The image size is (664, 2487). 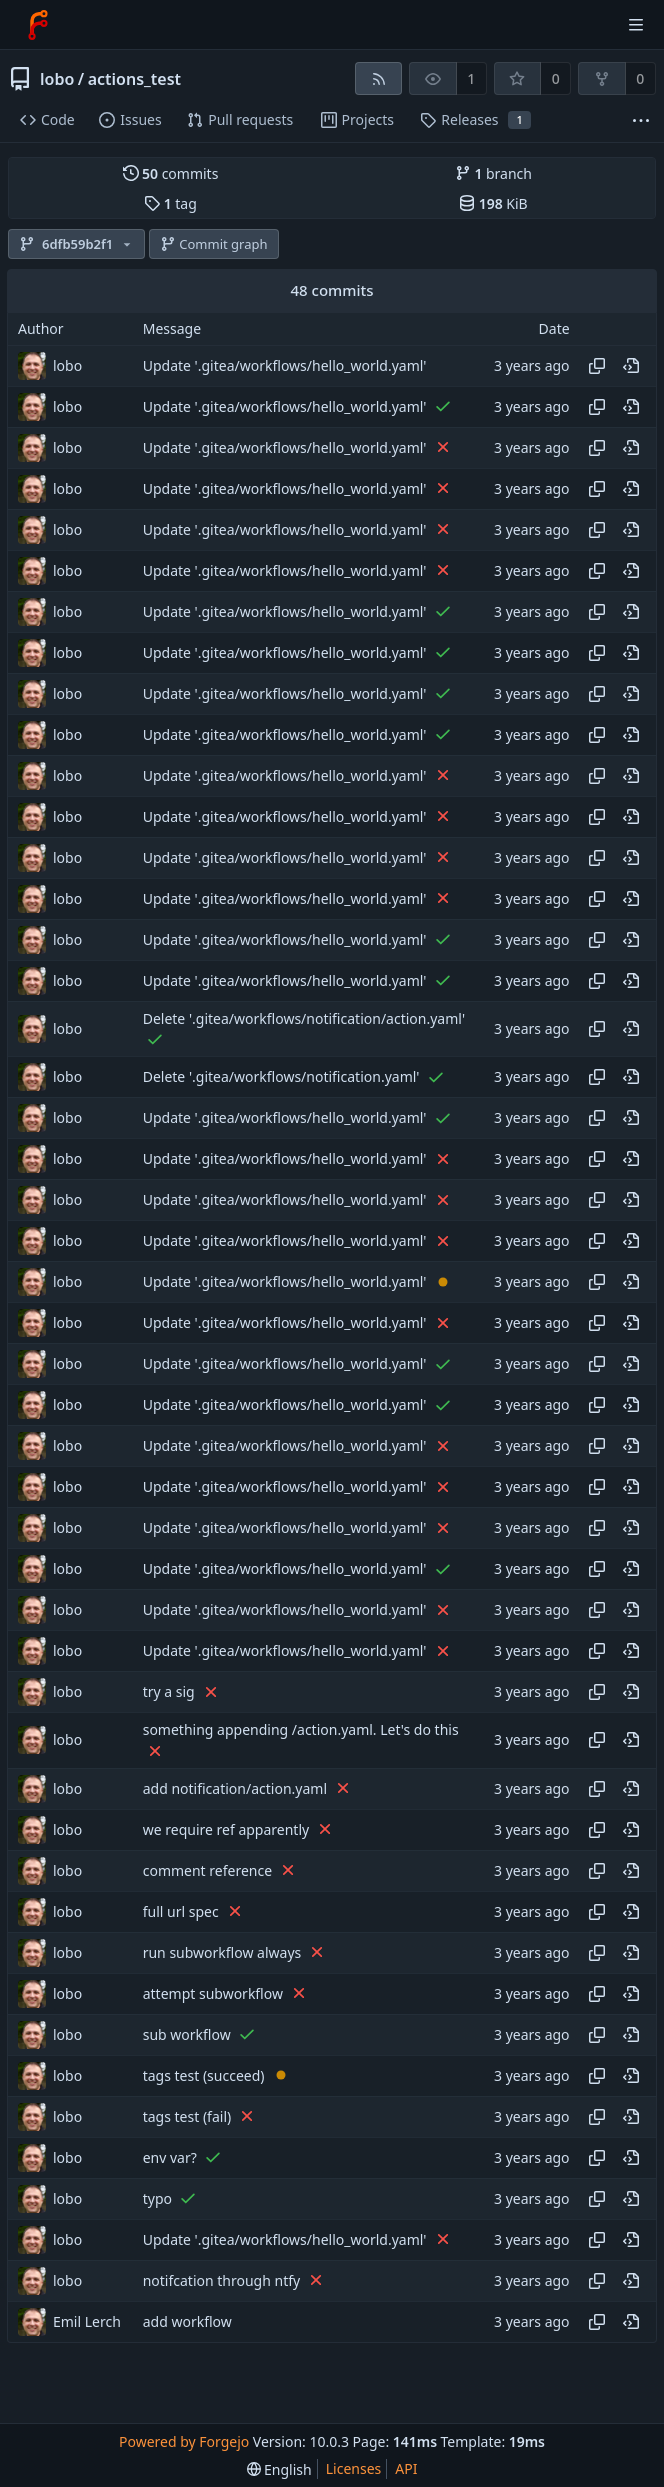 I want to click on Commit graph, so click(x=214, y=244).